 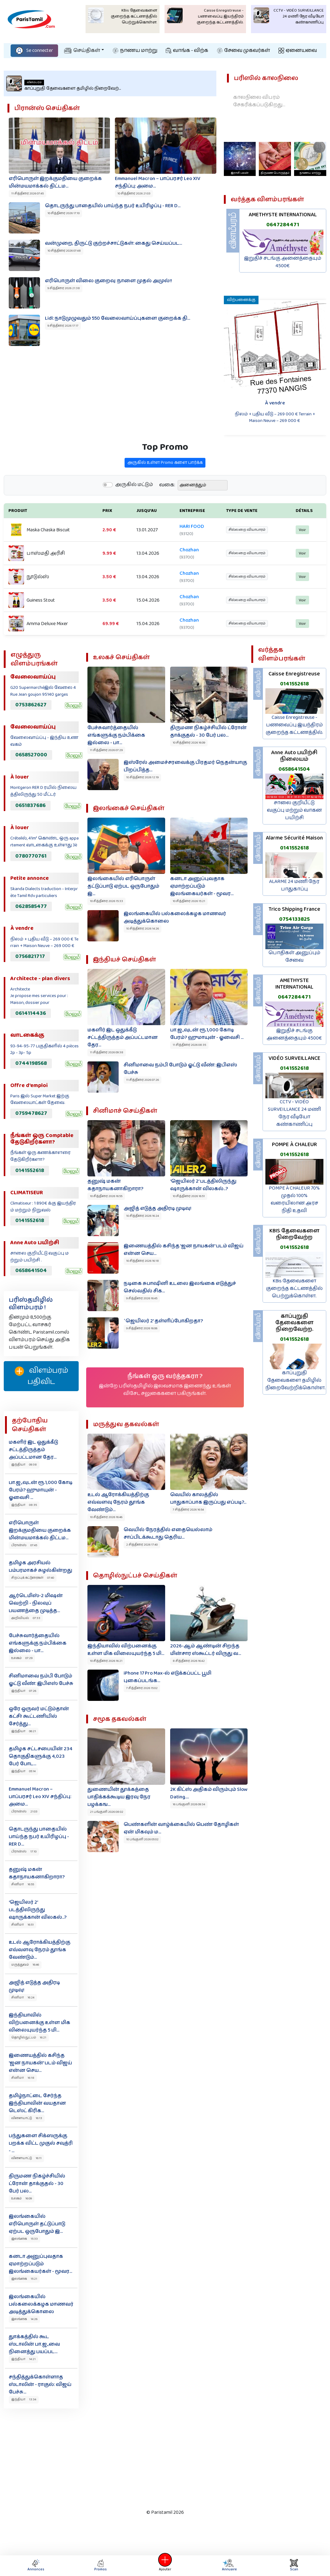 I want to click on இறுதிச் சடங்கு அனைத்தையும் 4500€, so click(x=282, y=262).